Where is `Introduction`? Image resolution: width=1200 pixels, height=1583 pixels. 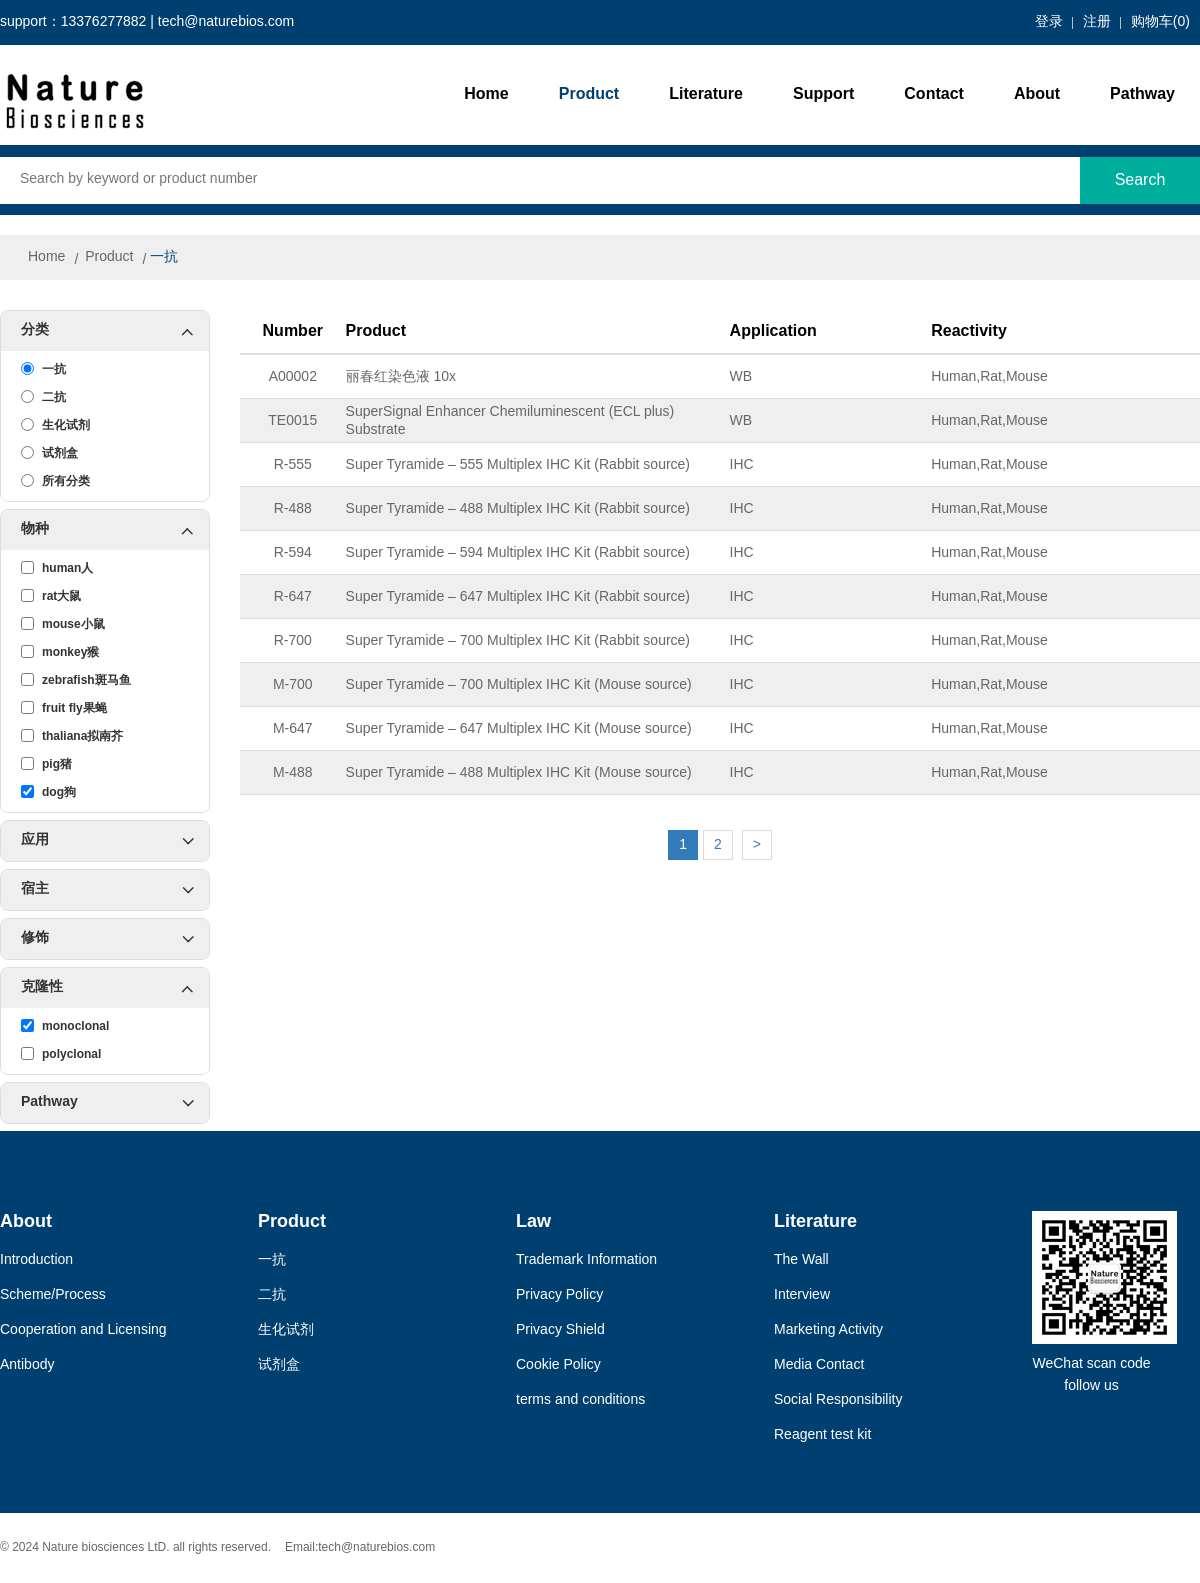 Introduction is located at coordinates (36, 1260).